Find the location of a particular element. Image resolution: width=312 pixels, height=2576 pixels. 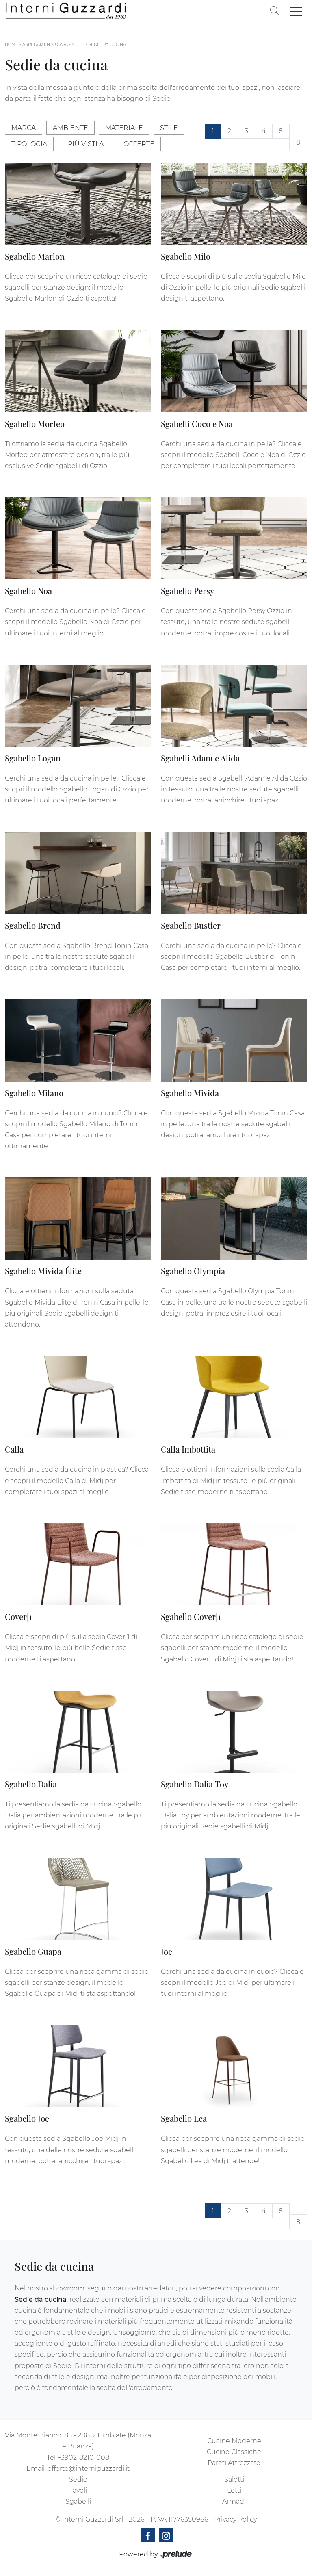

Marca [button] is located at coordinates (23, 128).